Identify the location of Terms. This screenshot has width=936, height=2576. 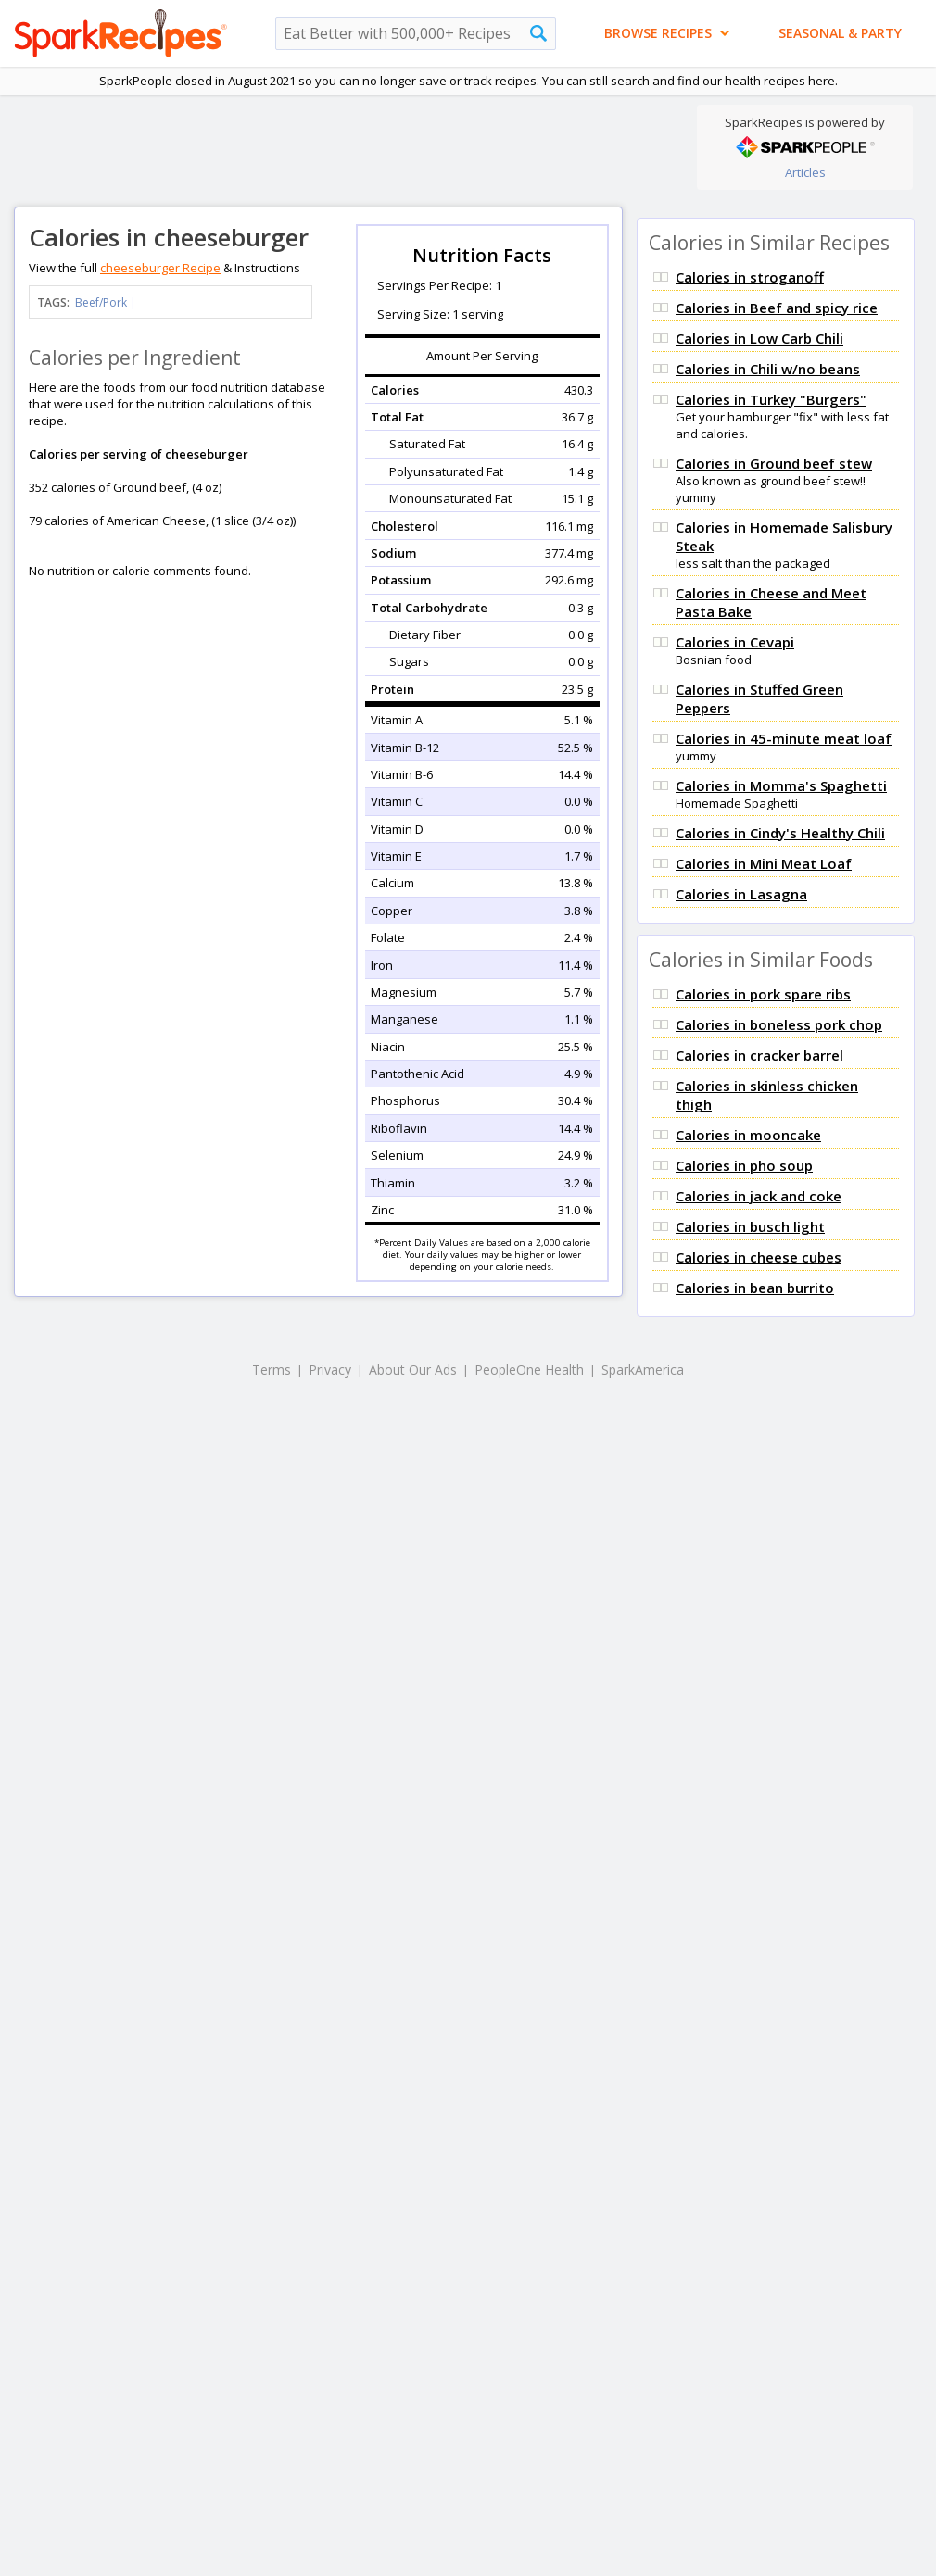
(271, 1369).